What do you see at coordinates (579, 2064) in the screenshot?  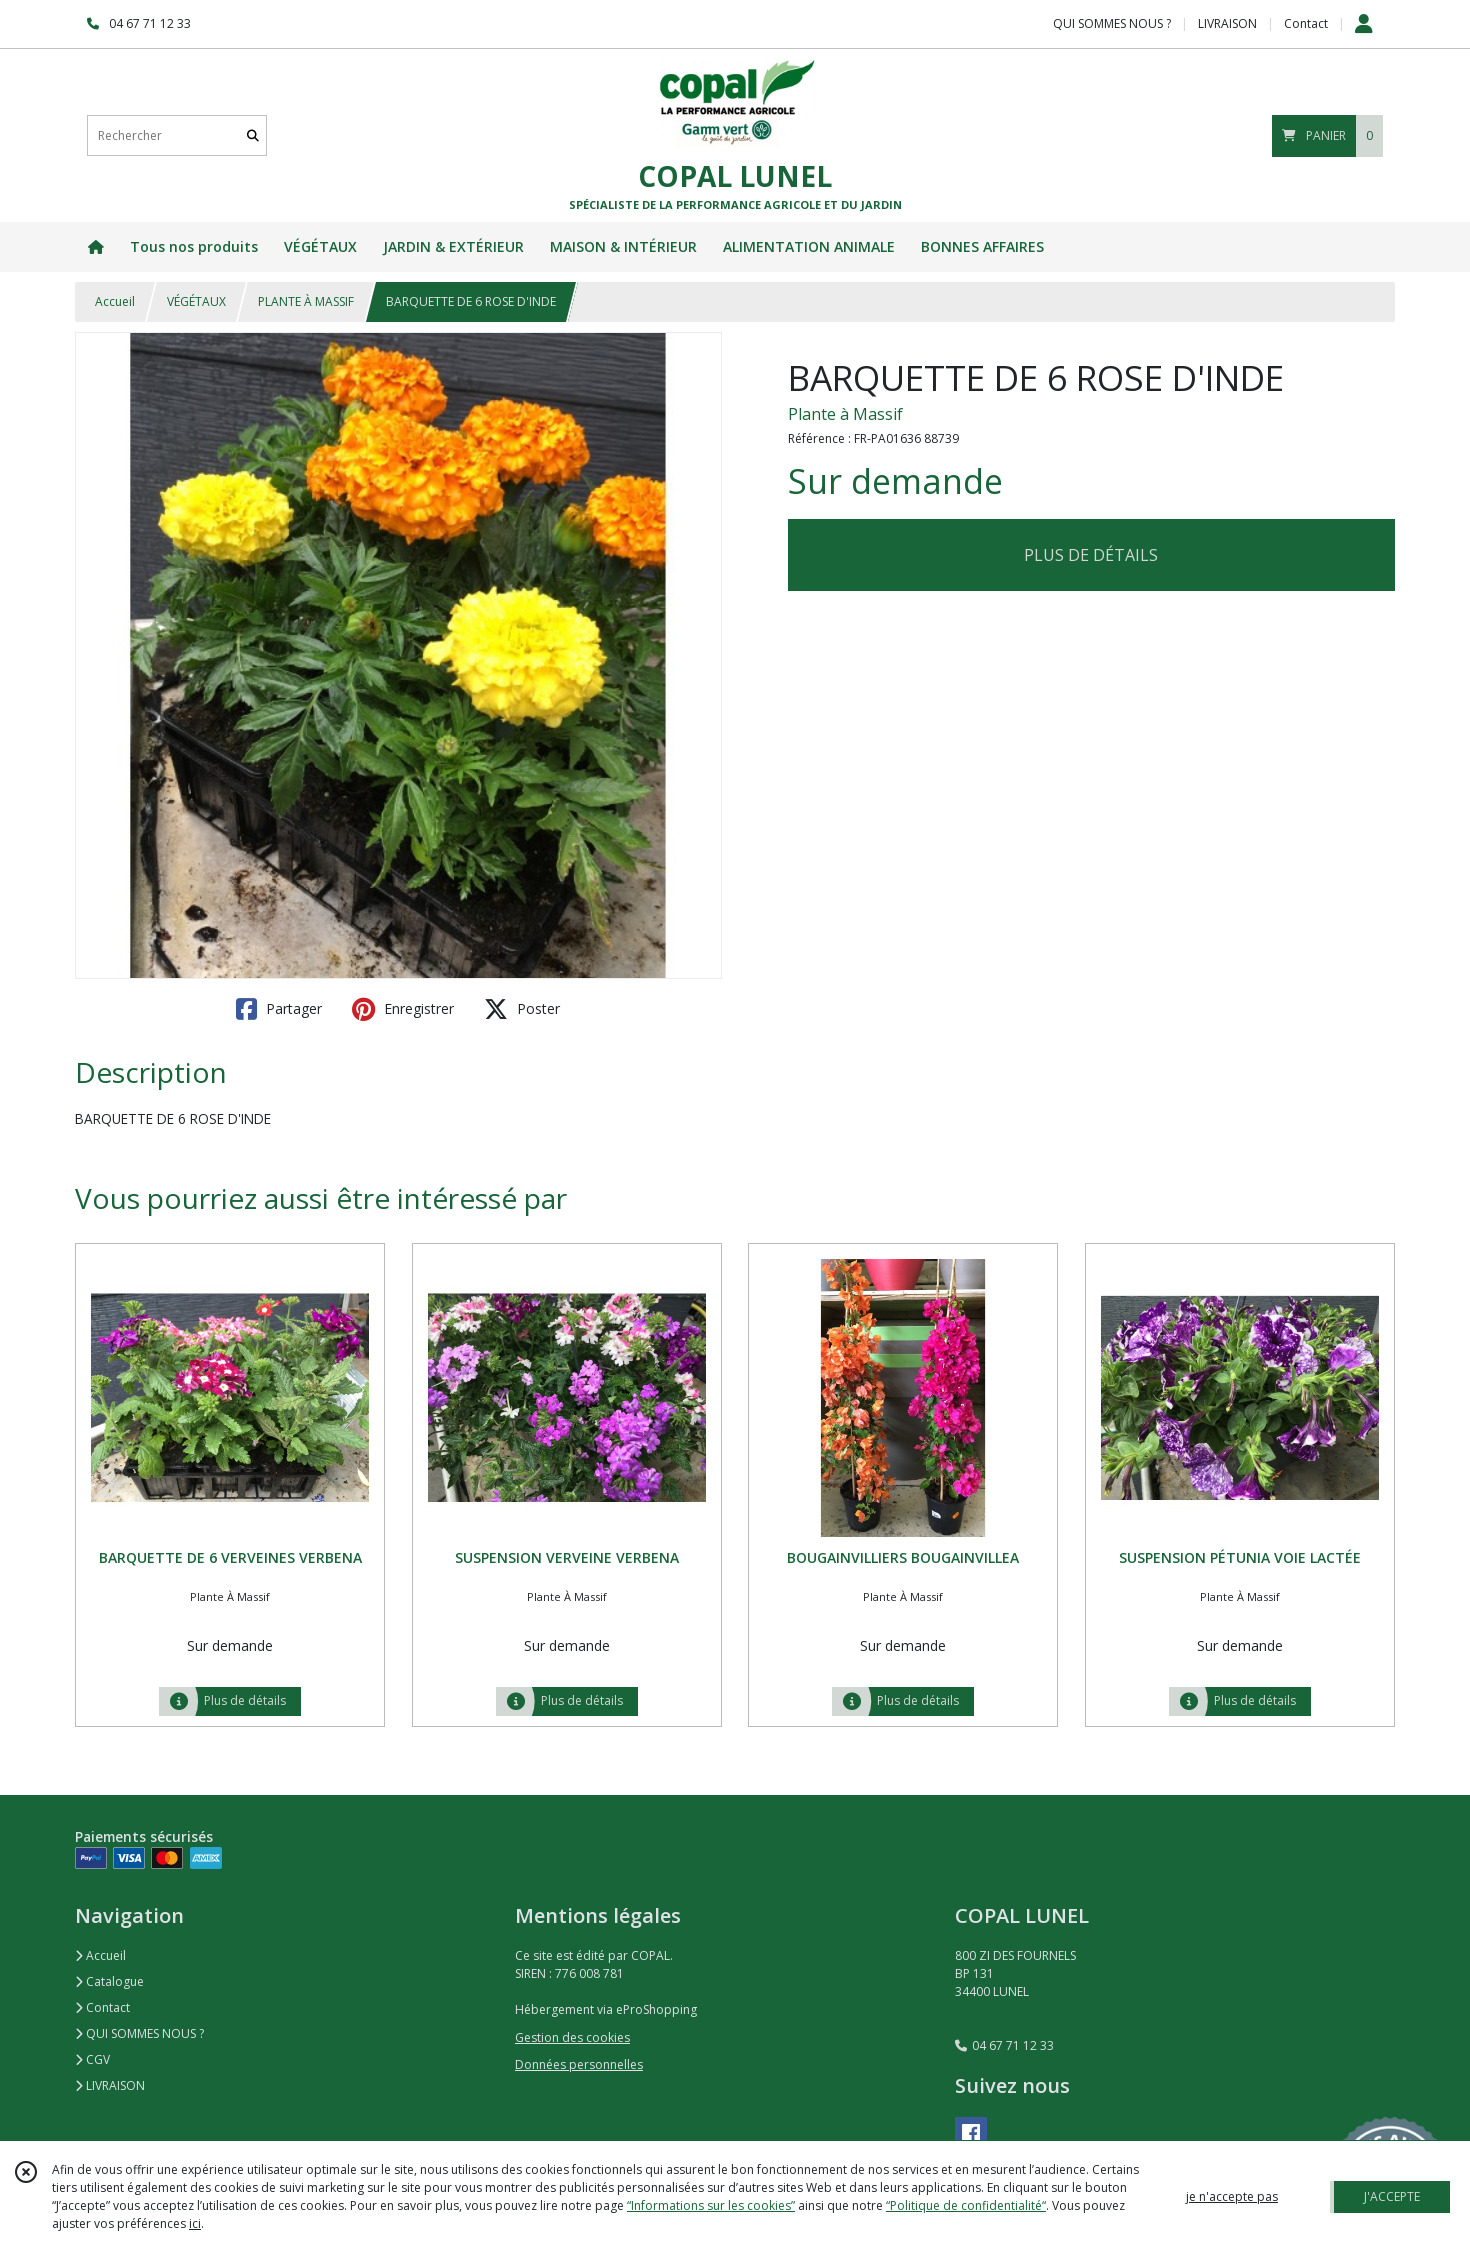 I see `Données personnelles` at bounding box center [579, 2064].